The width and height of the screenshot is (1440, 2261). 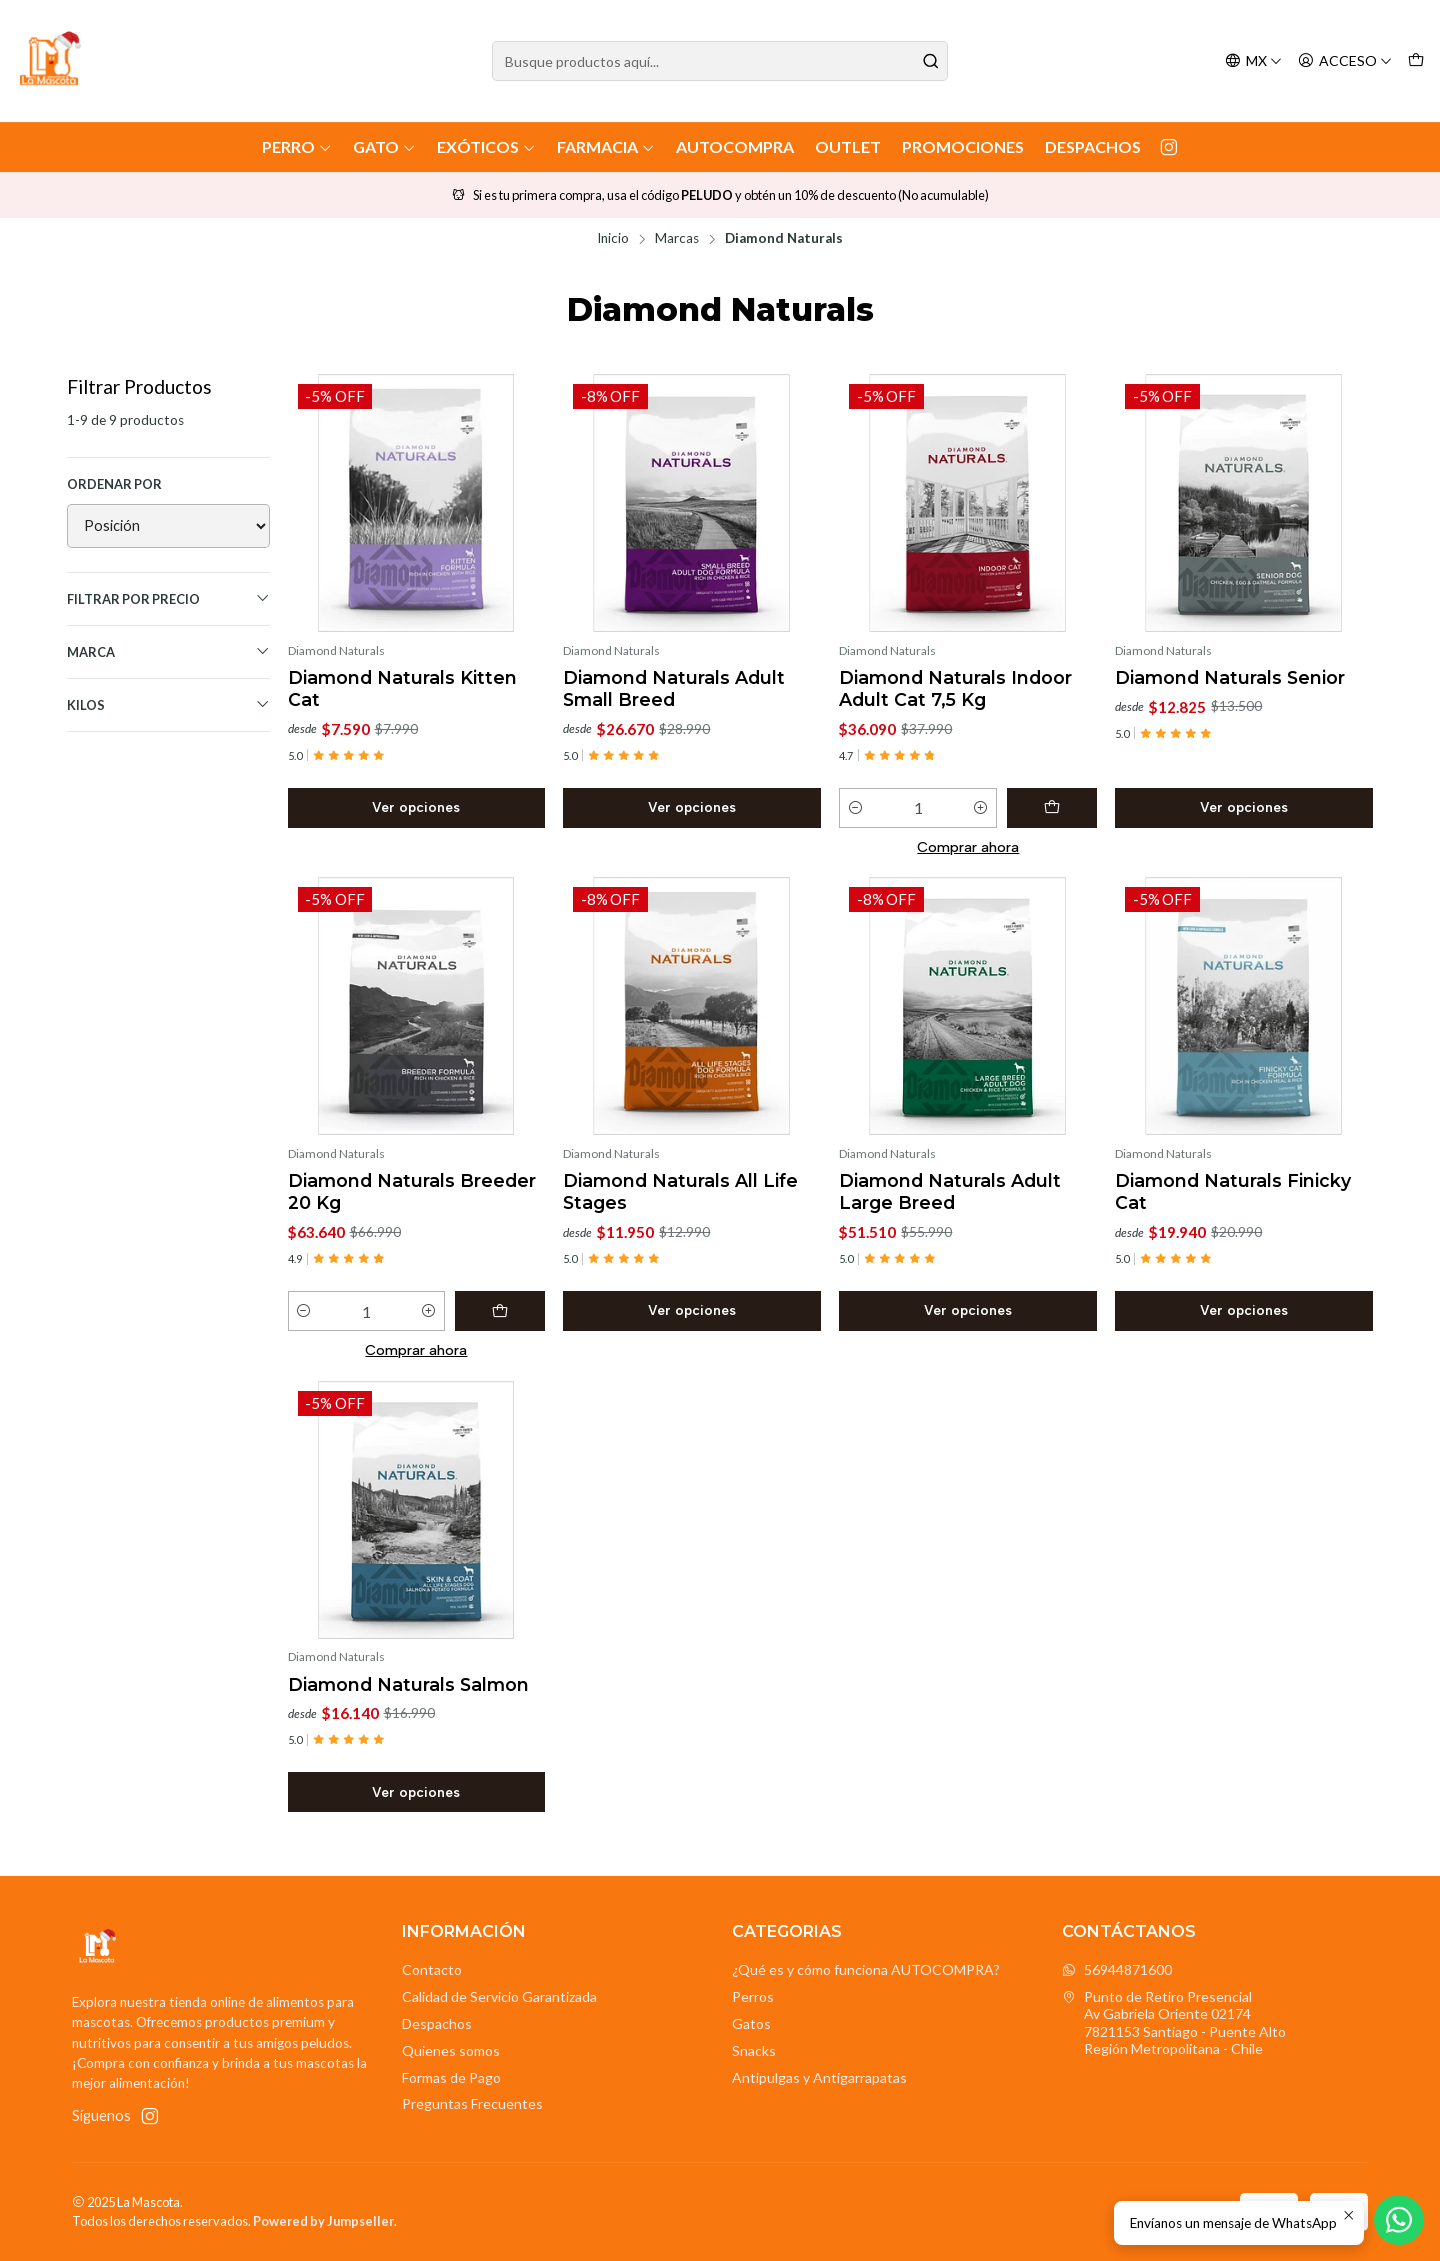 What do you see at coordinates (1345, 61) in the screenshot?
I see `[Acceso]` at bounding box center [1345, 61].